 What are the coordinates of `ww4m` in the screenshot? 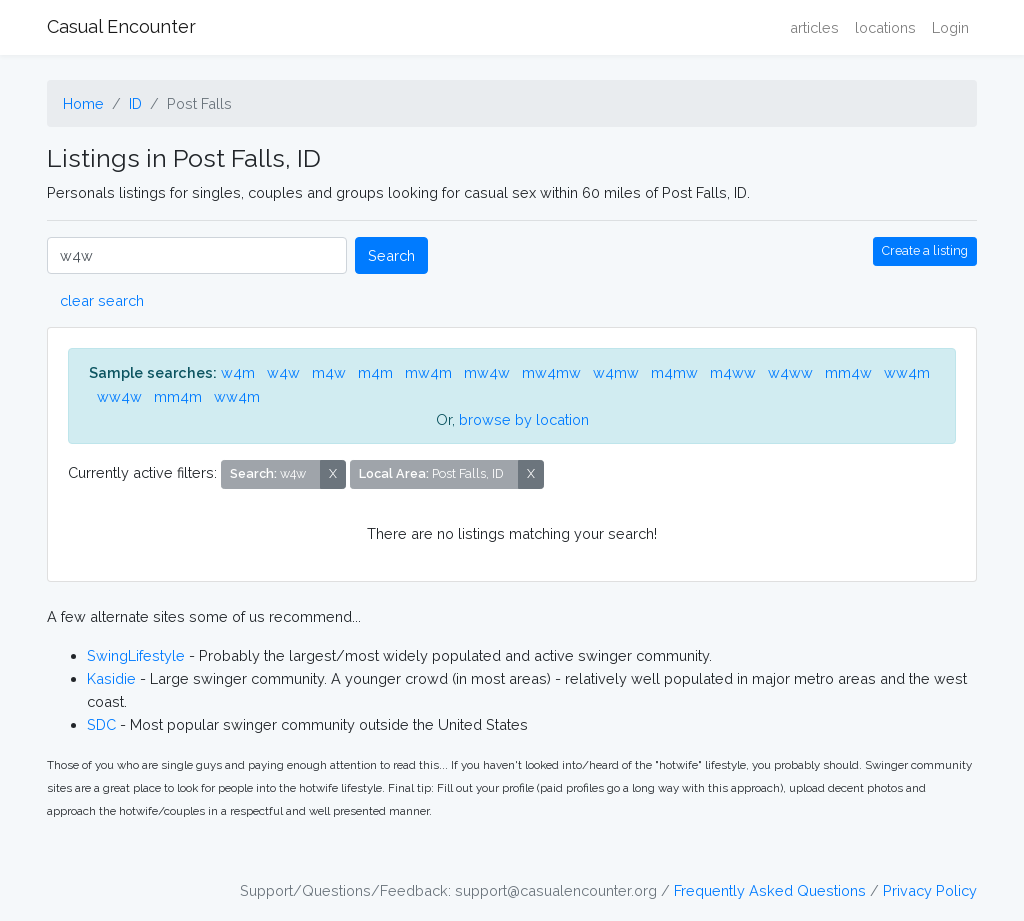 It's located at (907, 372).